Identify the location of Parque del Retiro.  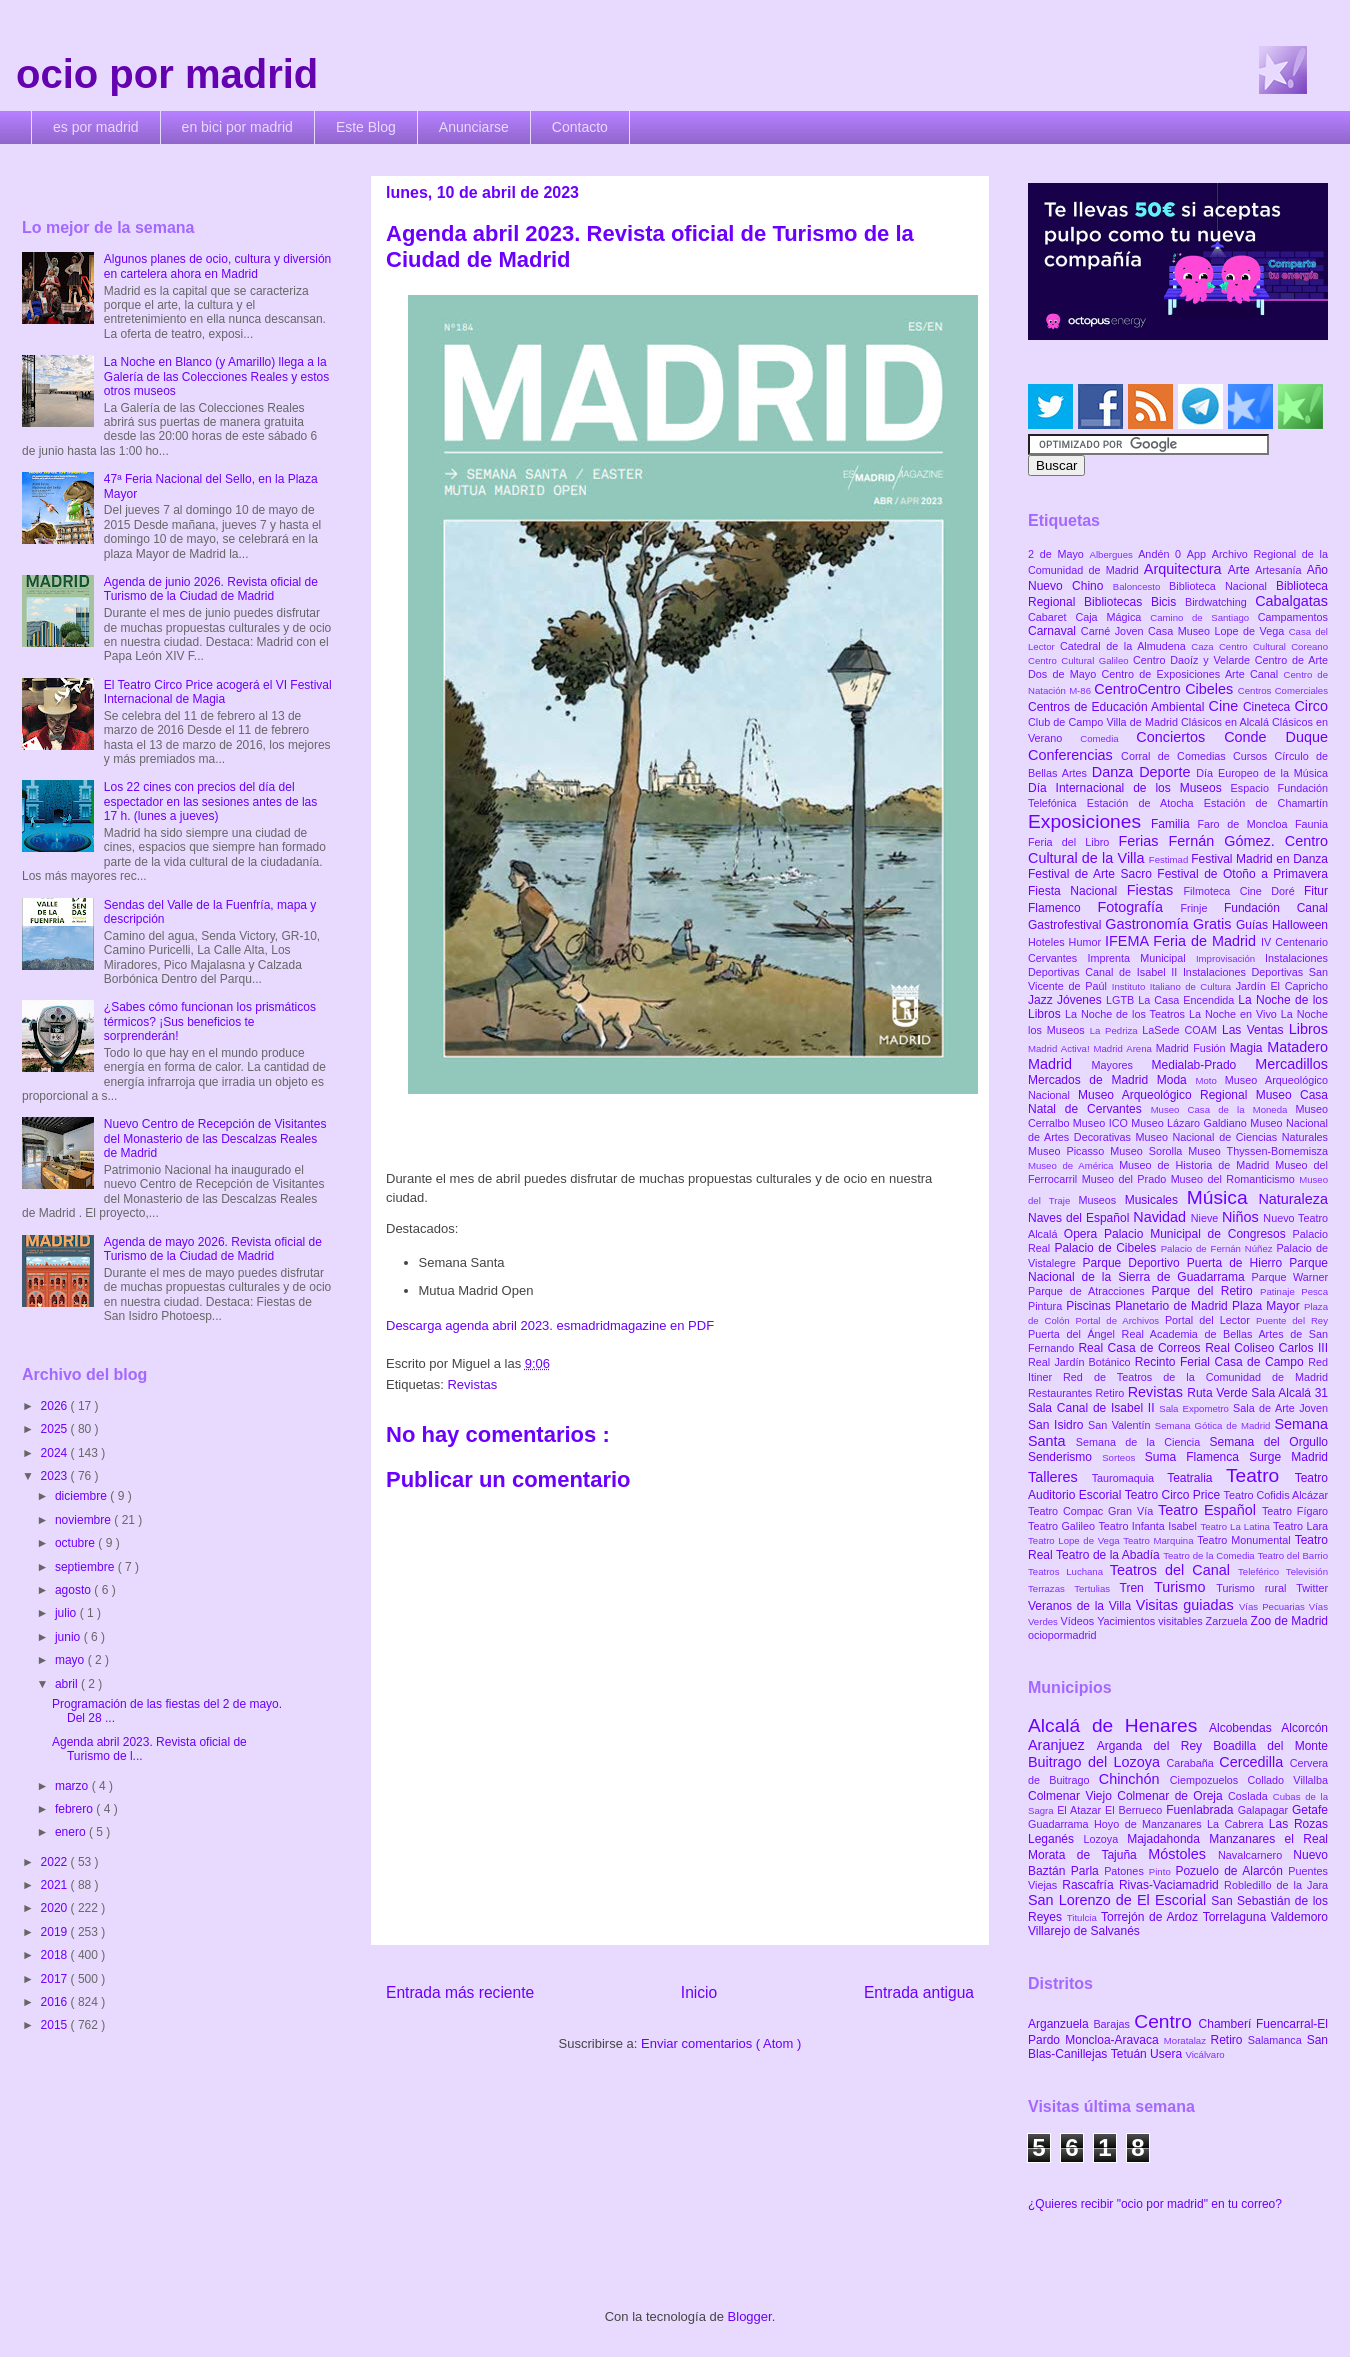
(1205, 1291).